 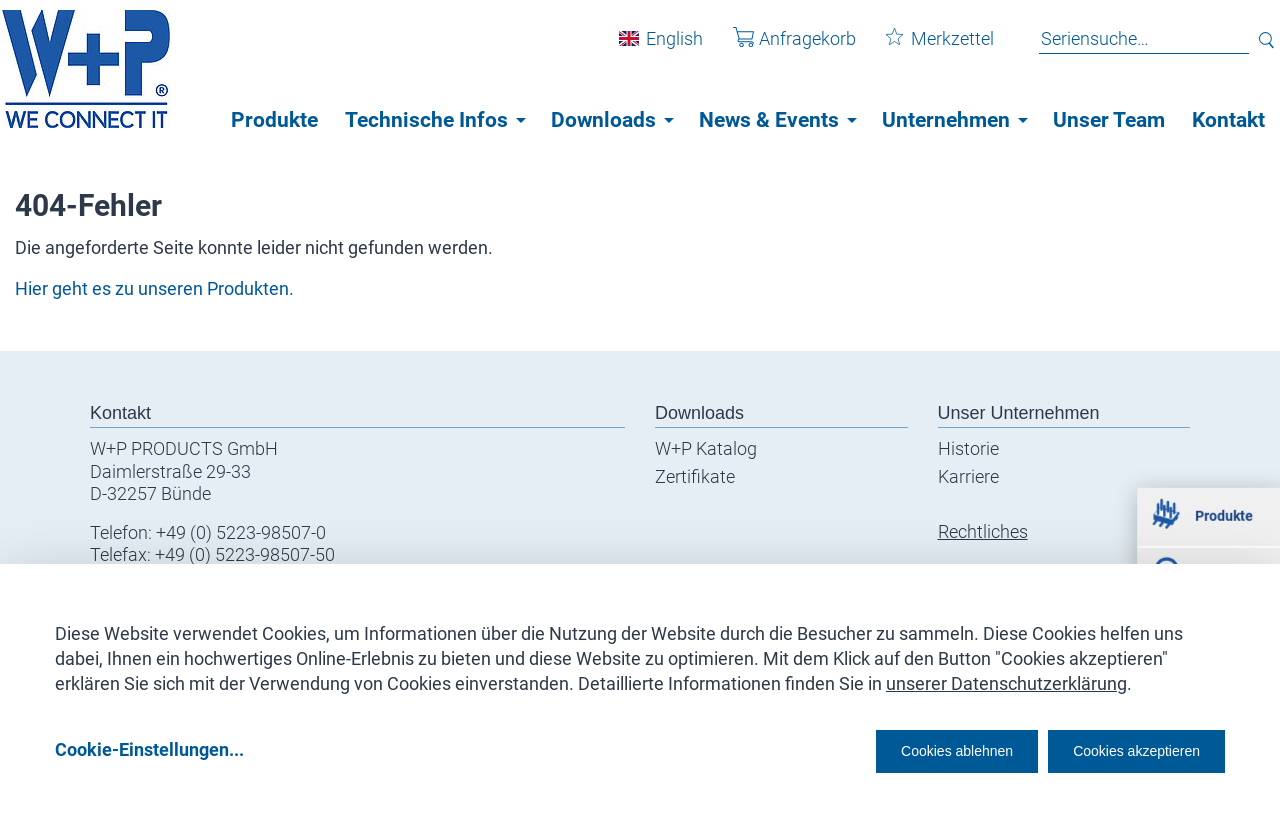 I want to click on Historie, so click(x=968, y=448).